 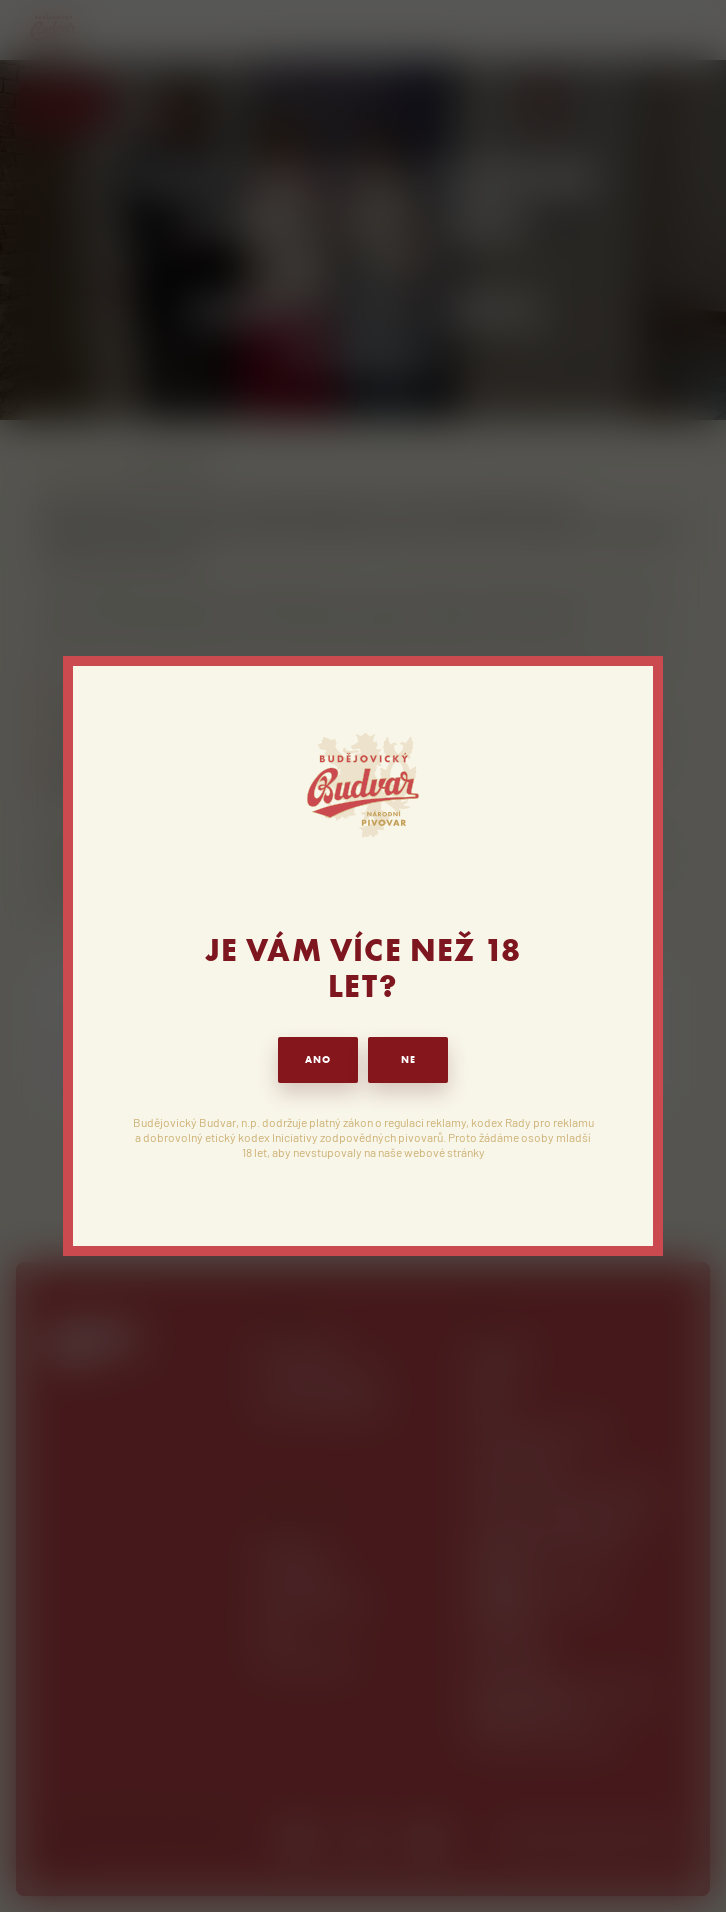 I want to click on NE [button], so click(x=408, y=1059).